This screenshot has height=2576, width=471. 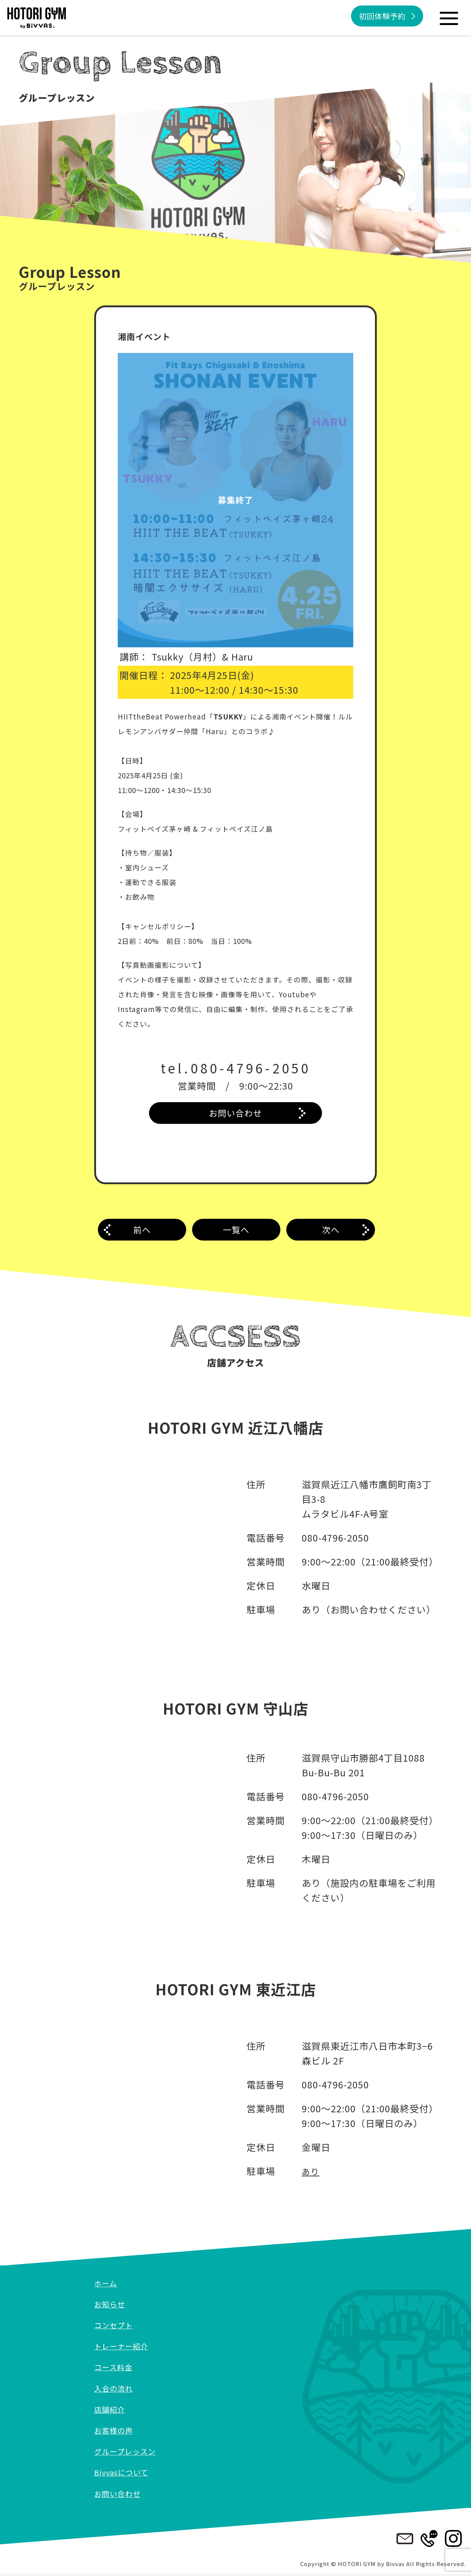 What do you see at coordinates (311, 2173) in the screenshot?
I see `あり` at bounding box center [311, 2173].